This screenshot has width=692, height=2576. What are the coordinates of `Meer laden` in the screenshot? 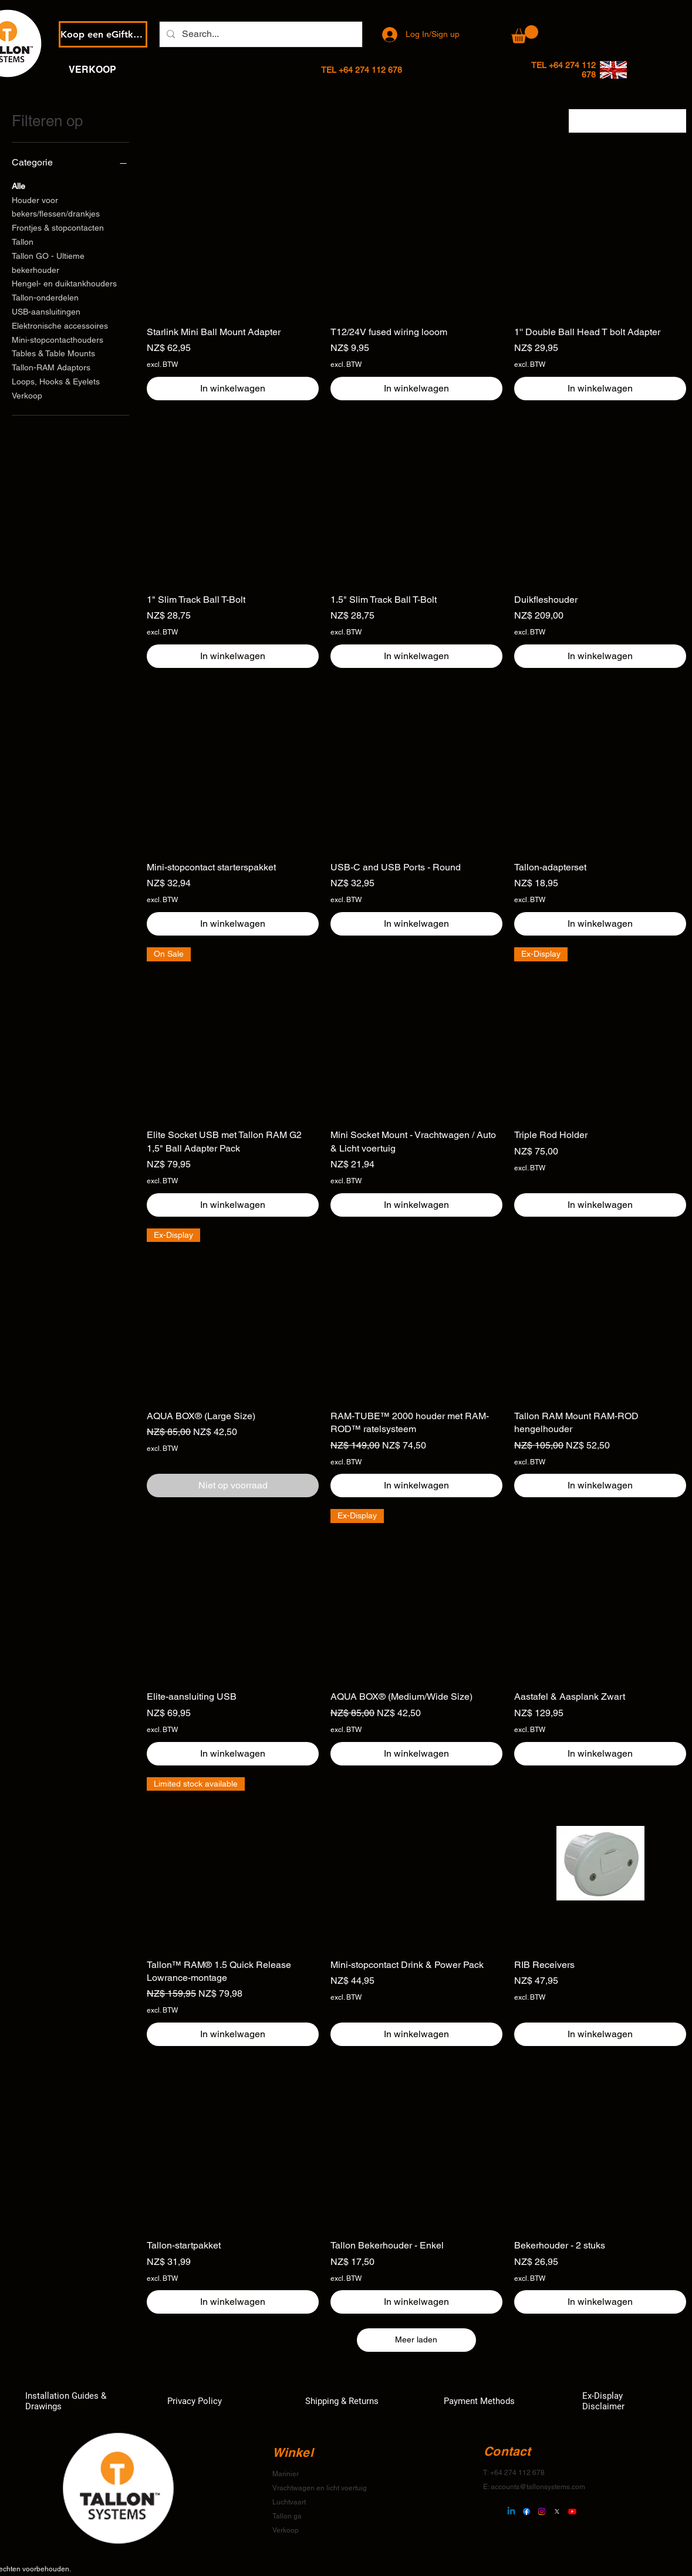 It's located at (416, 2339).